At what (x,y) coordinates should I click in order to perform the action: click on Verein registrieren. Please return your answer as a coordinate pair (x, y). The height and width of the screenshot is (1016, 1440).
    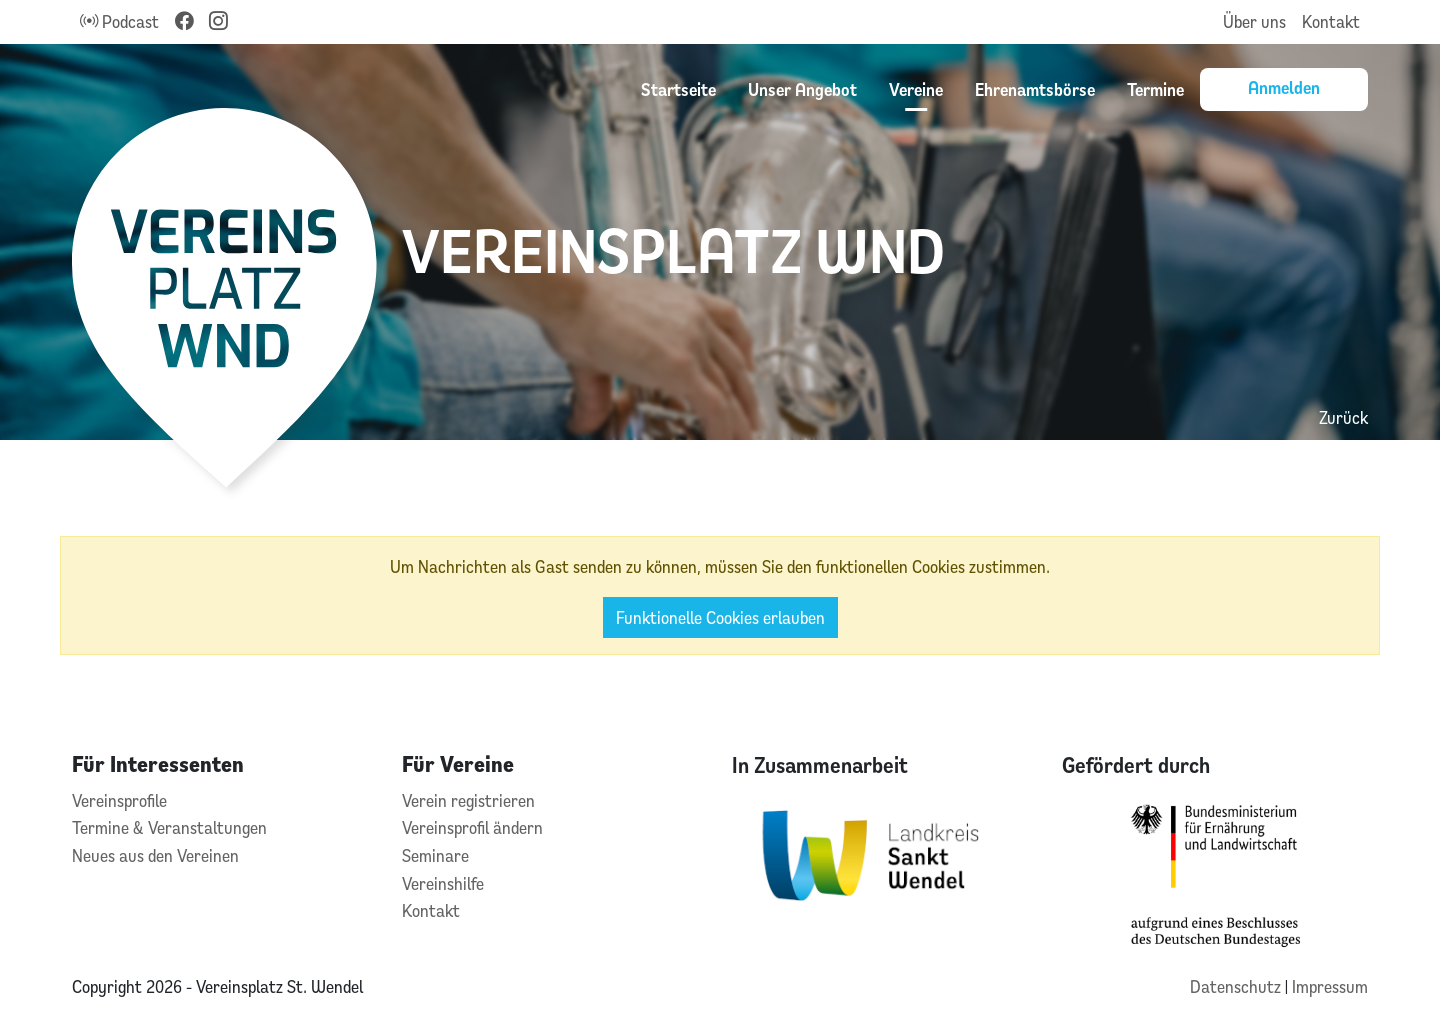
    Looking at the image, I should click on (468, 800).